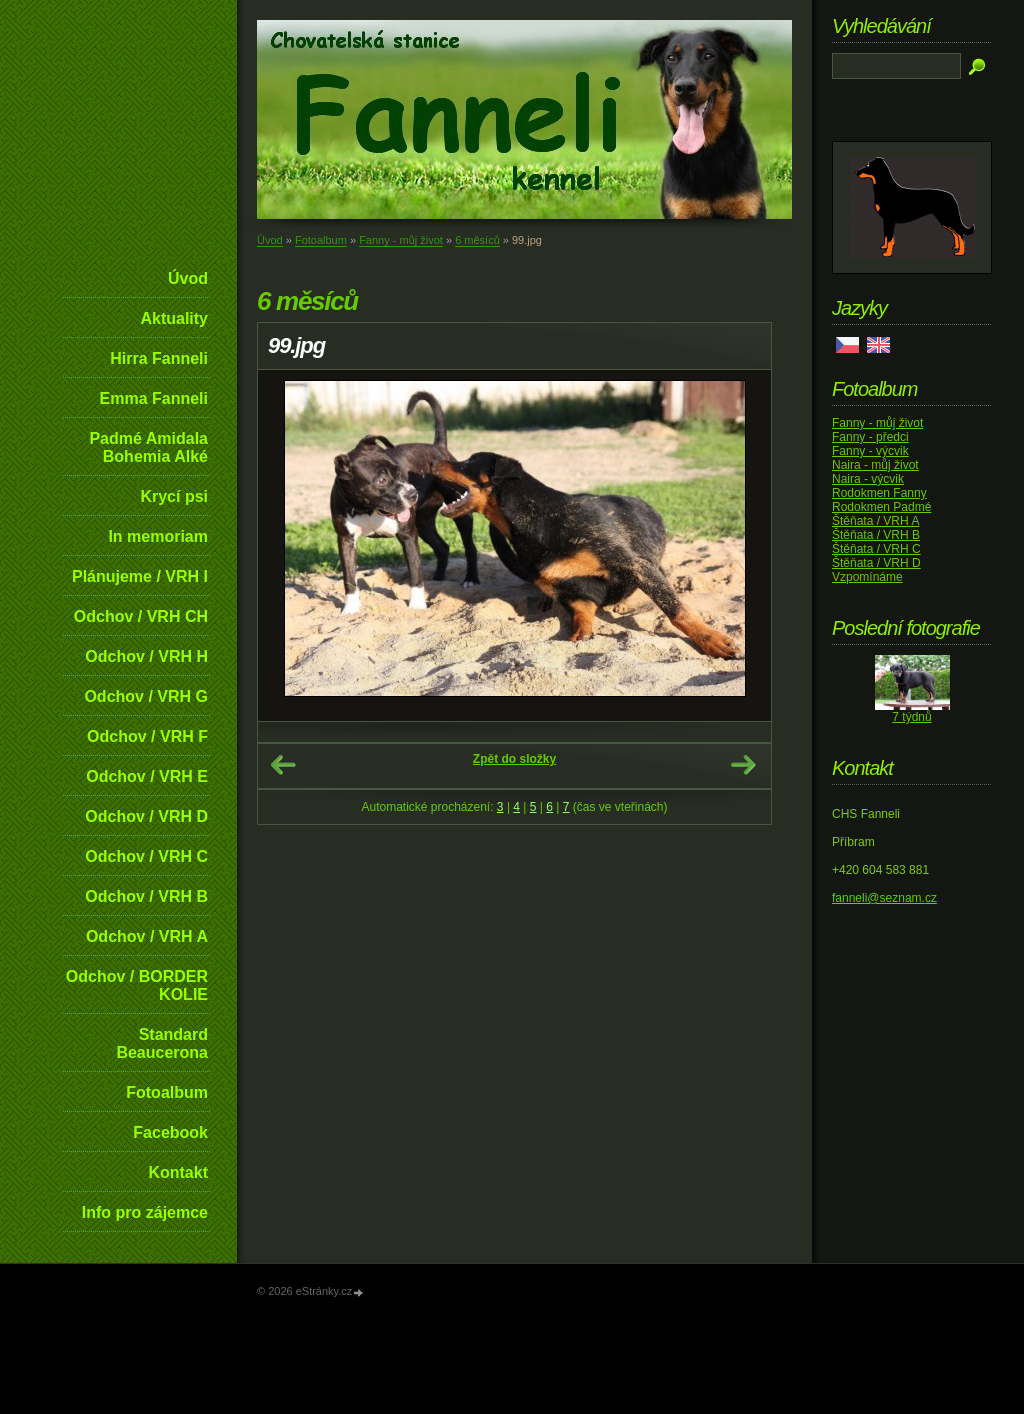 Image resolution: width=1024 pixels, height=1414 pixels. I want to click on Aktuality, so click(174, 318).